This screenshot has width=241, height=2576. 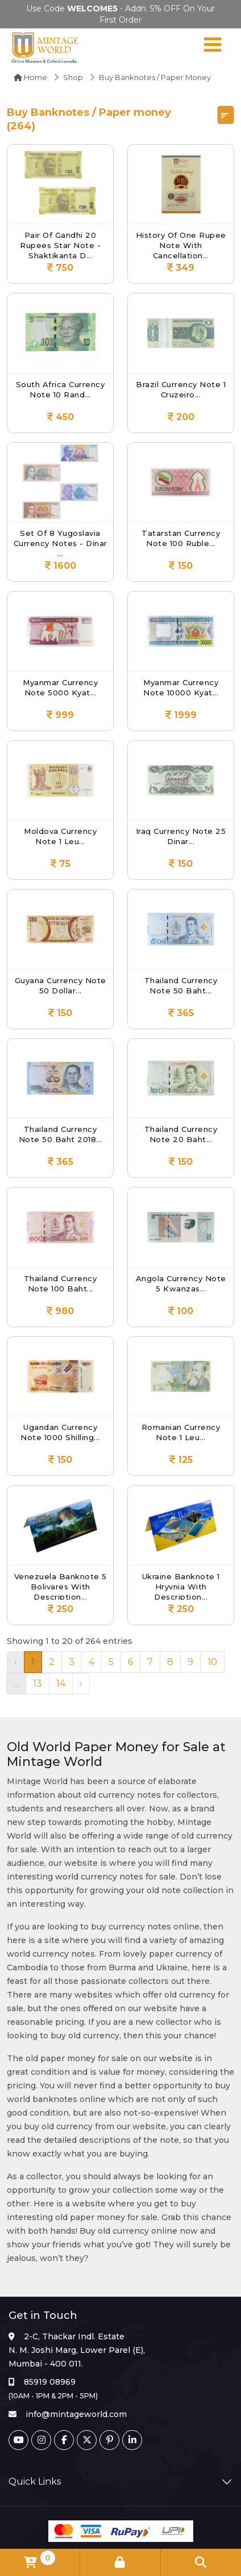 I want to click on Shop, so click(x=73, y=77).